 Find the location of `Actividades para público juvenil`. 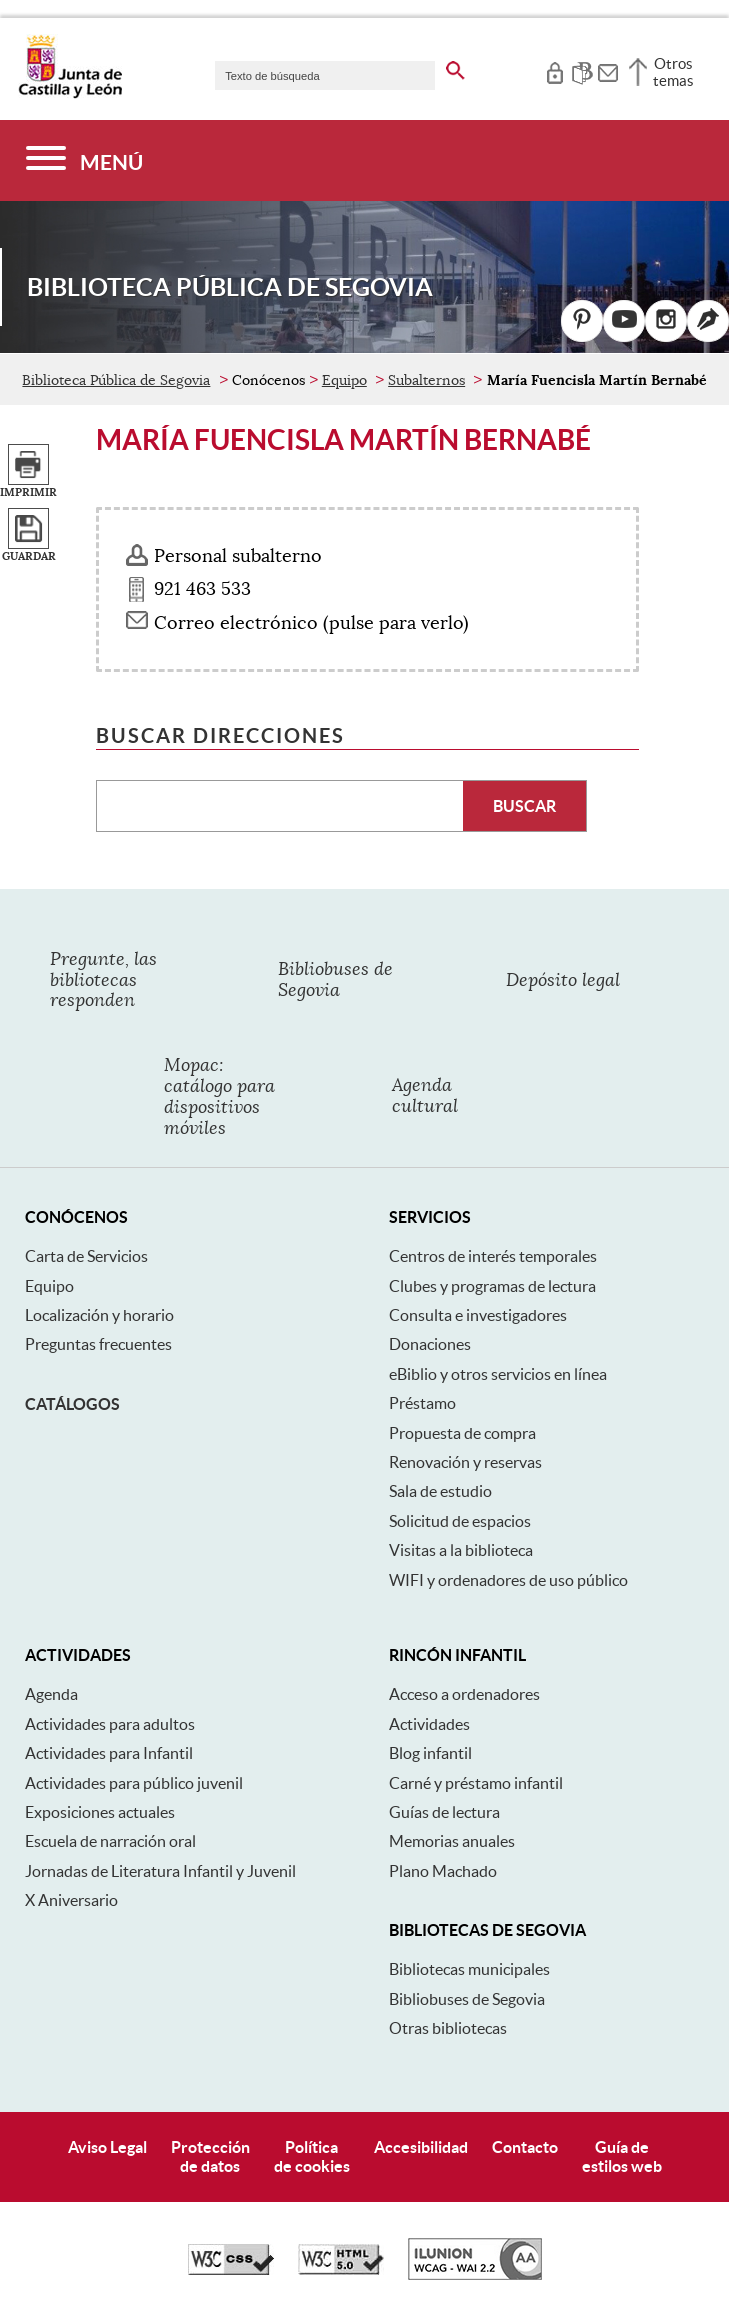

Actividades para público juvenil is located at coordinates (134, 1783).